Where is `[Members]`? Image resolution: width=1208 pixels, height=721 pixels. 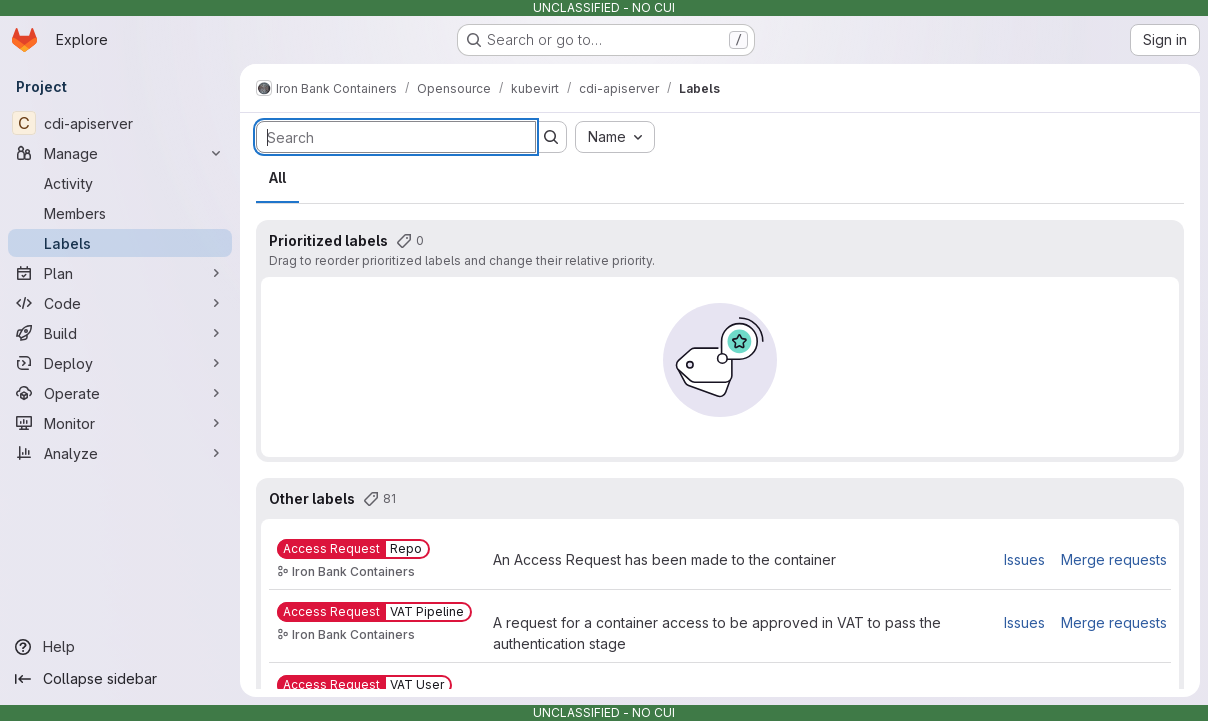
[Members] is located at coordinates (120, 213).